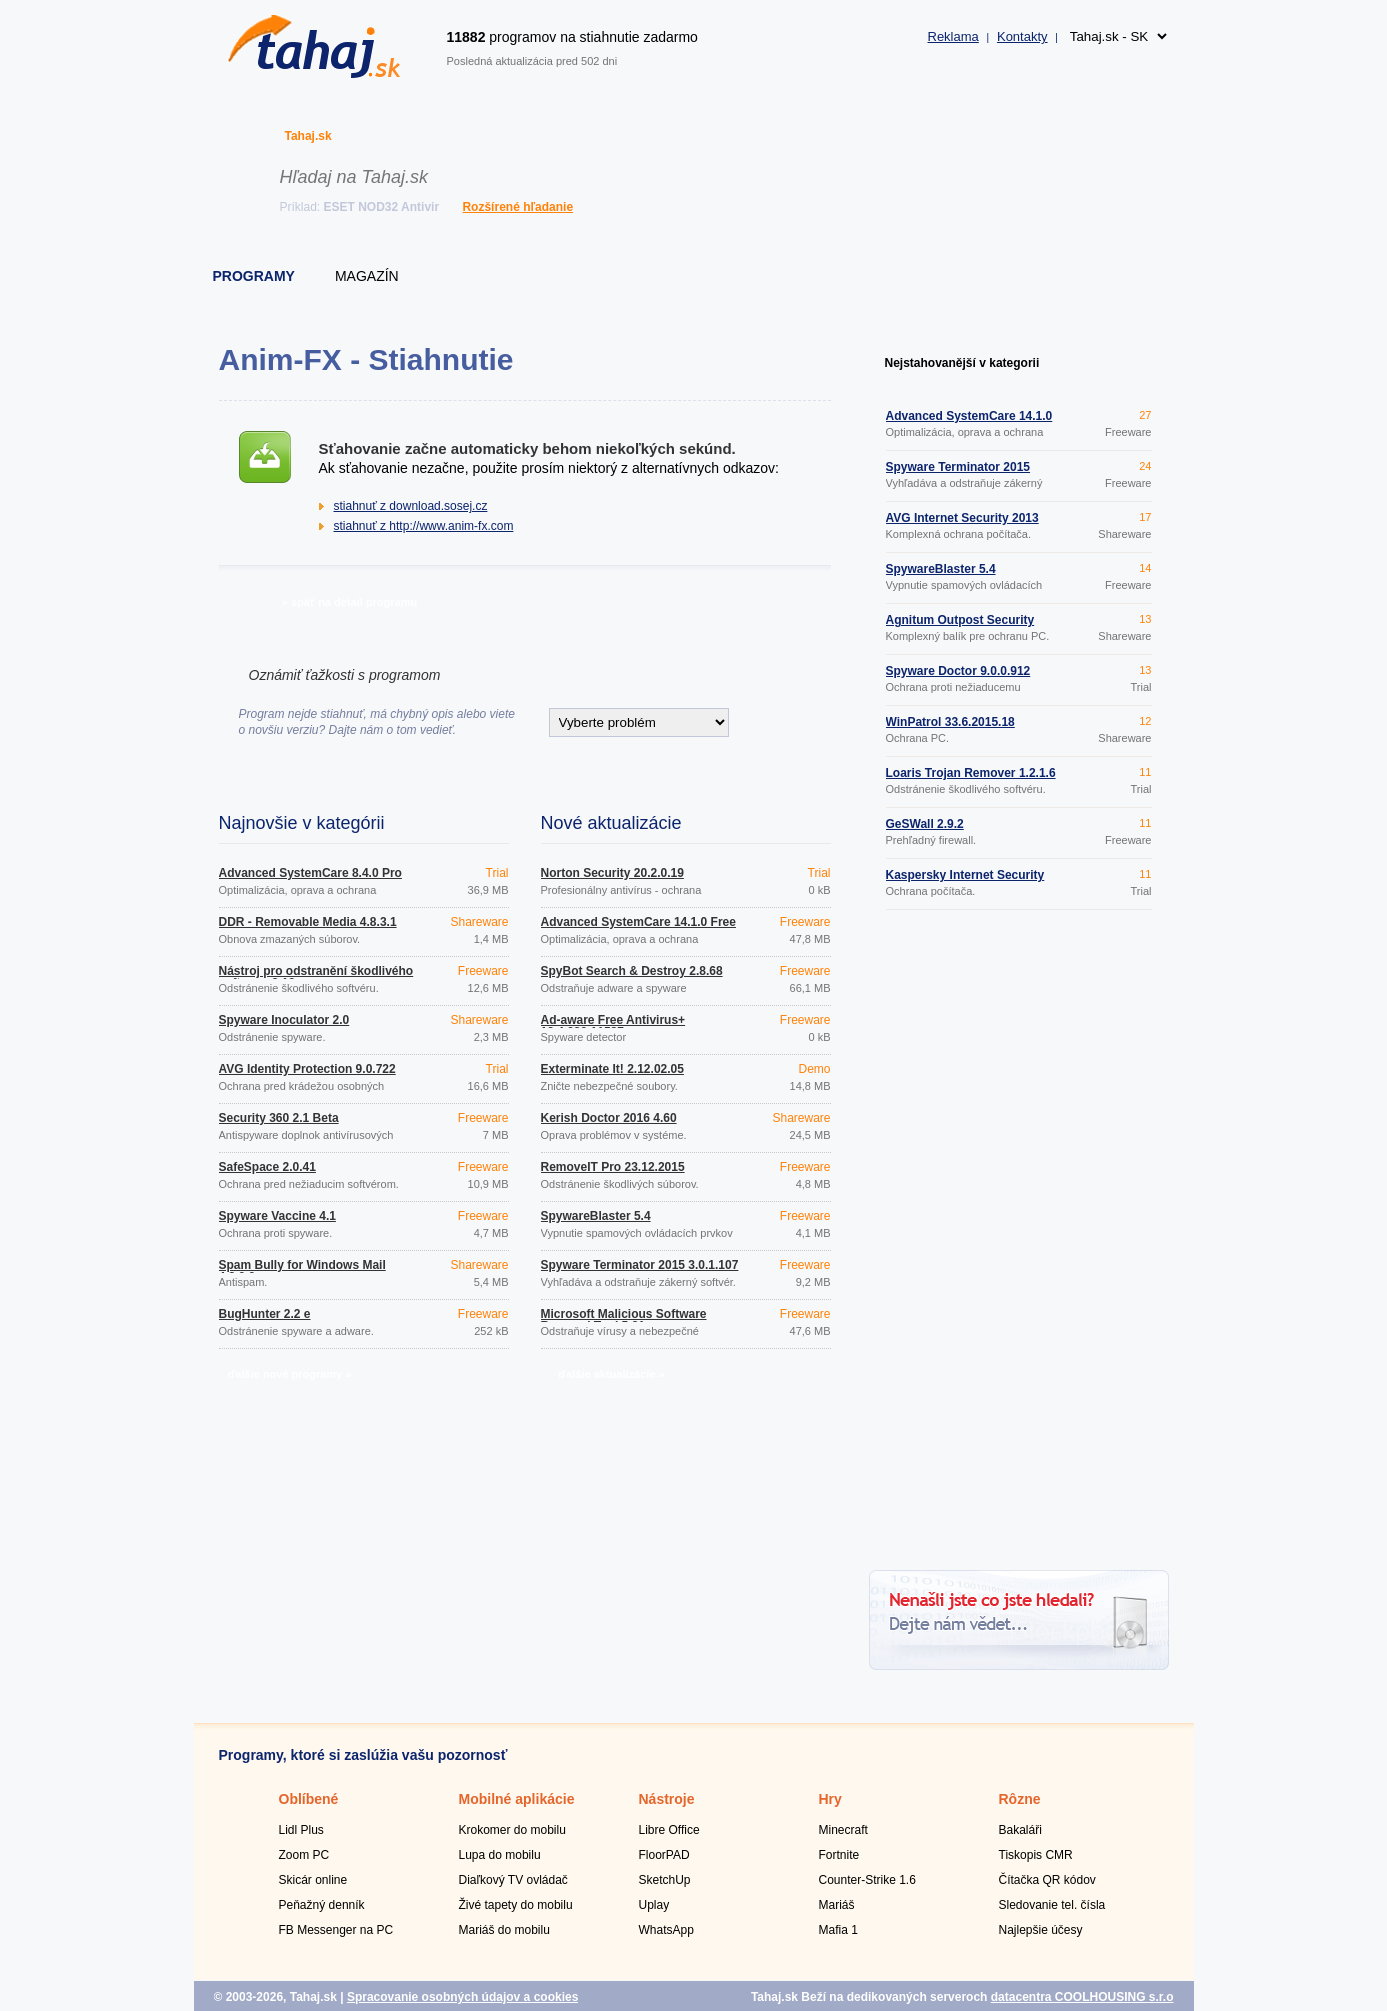 The height and width of the screenshot is (2011, 1387). I want to click on Spyware Terminator 2015 3.0.1.107, so click(640, 1265).